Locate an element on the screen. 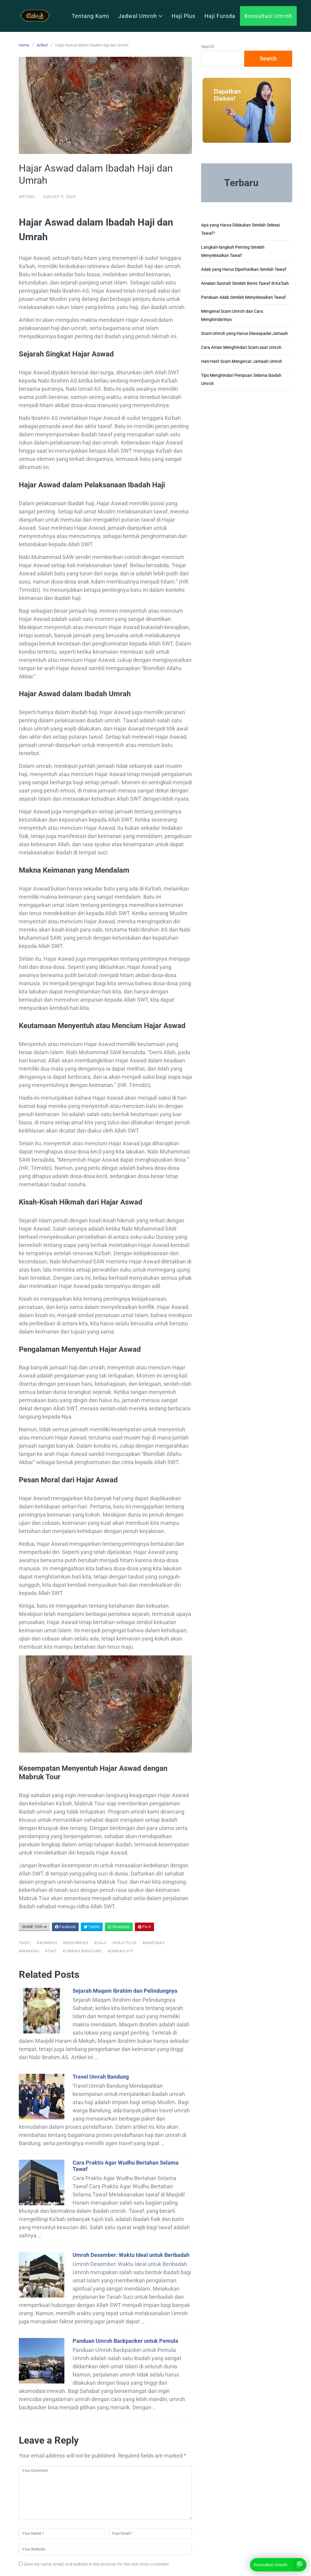 The image size is (311, 2576). ##UMRAH is located at coordinates (47, 1943).